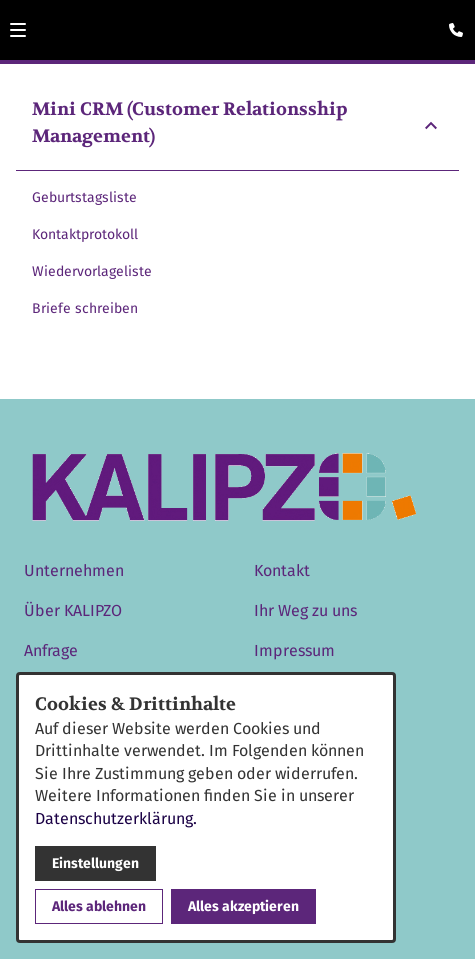 The width and height of the screenshot is (475, 959). I want to click on [Kontaktmodal öffnen], so click(451, 24).